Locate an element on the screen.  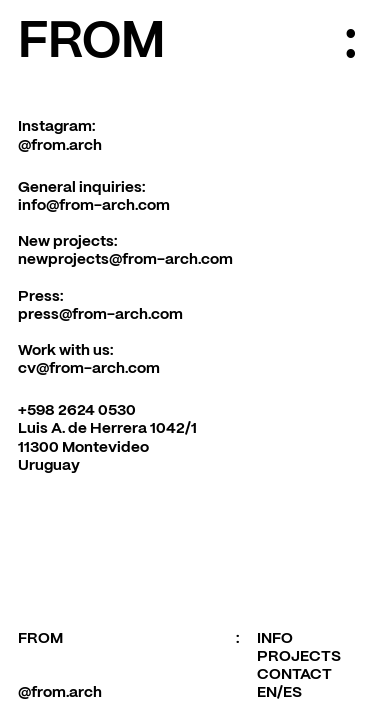
PROJECTS is located at coordinates (299, 657).